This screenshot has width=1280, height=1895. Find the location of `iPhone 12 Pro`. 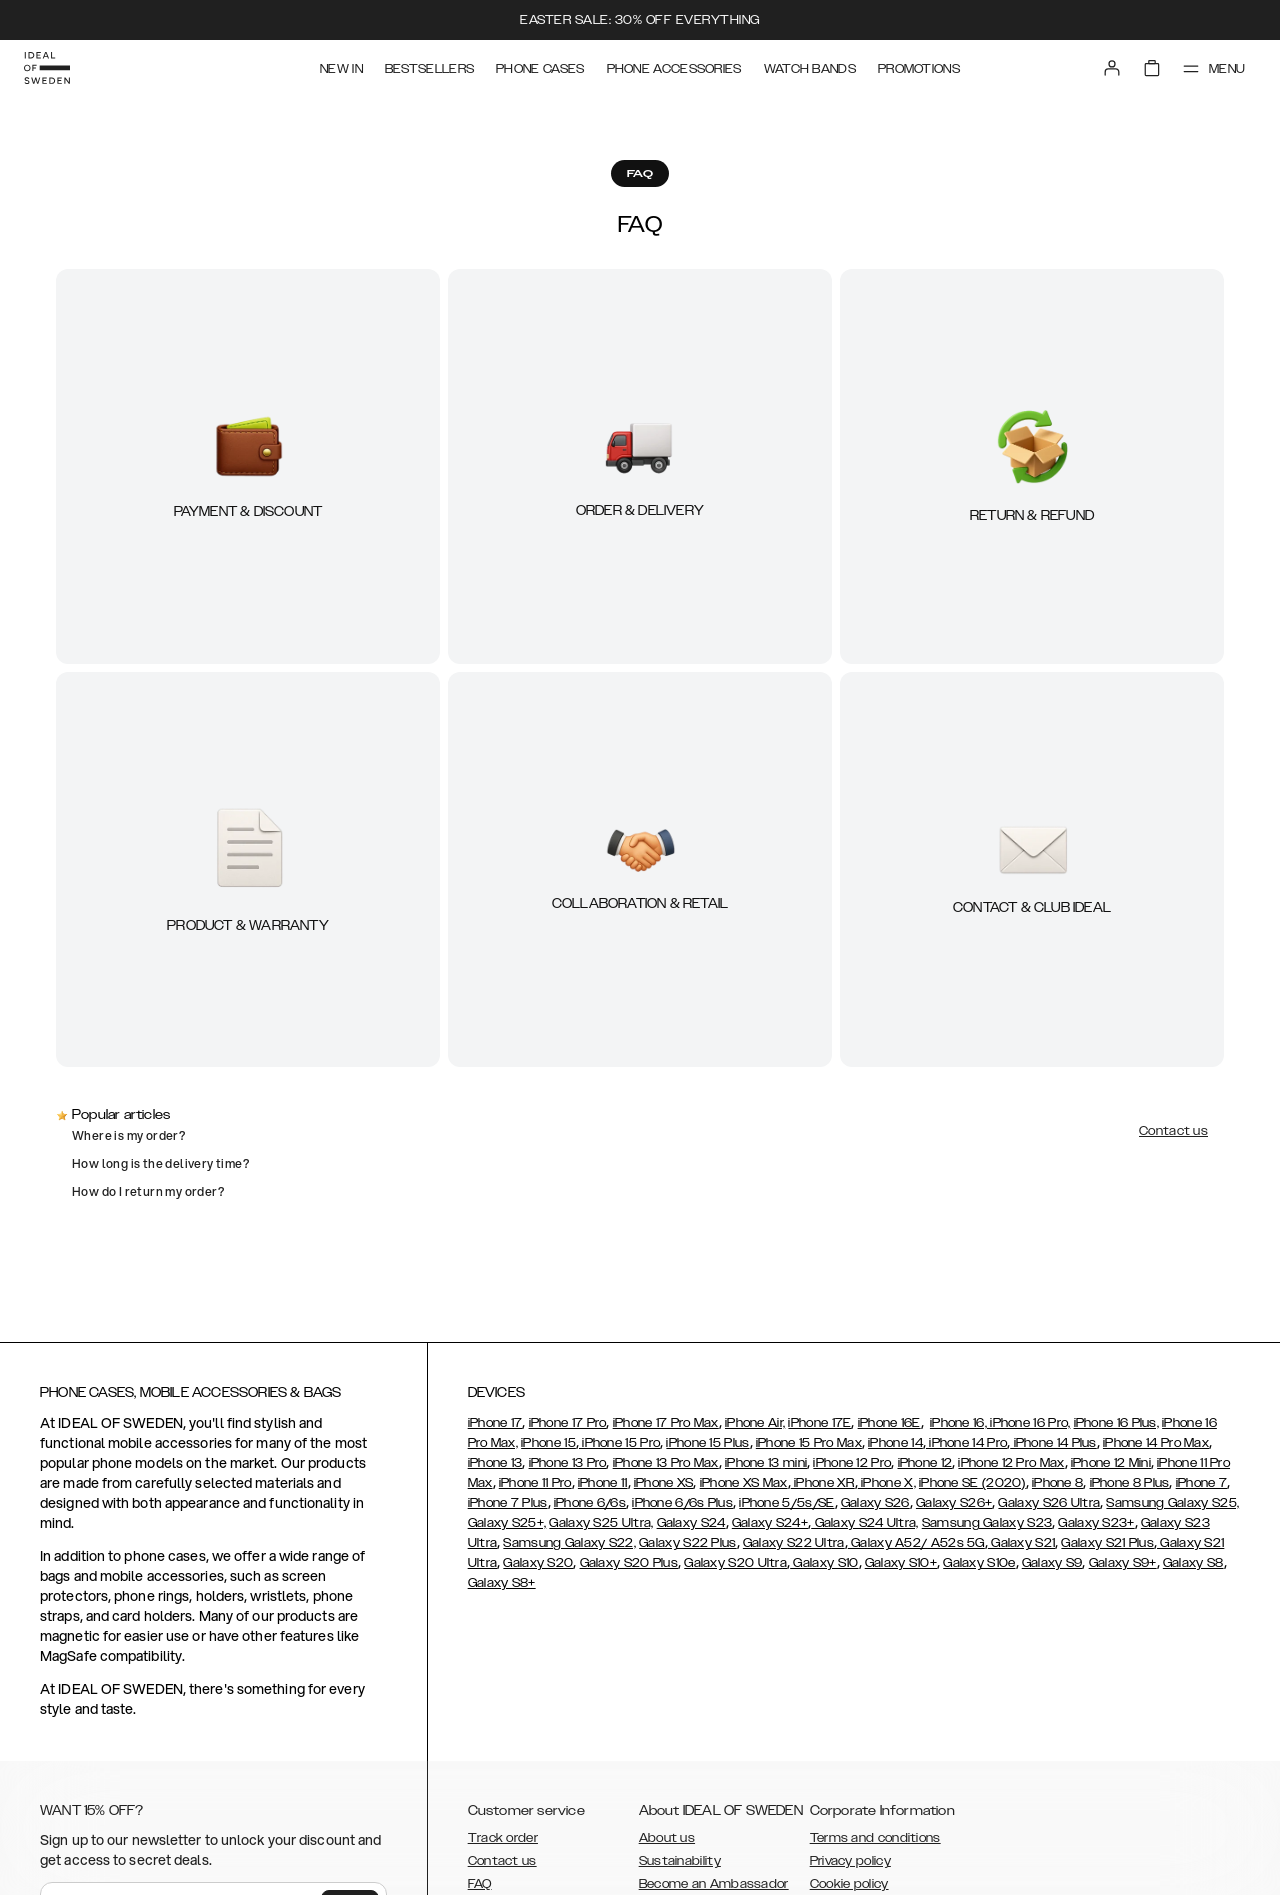

iPhone 12 Pro is located at coordinates (852, 1463).